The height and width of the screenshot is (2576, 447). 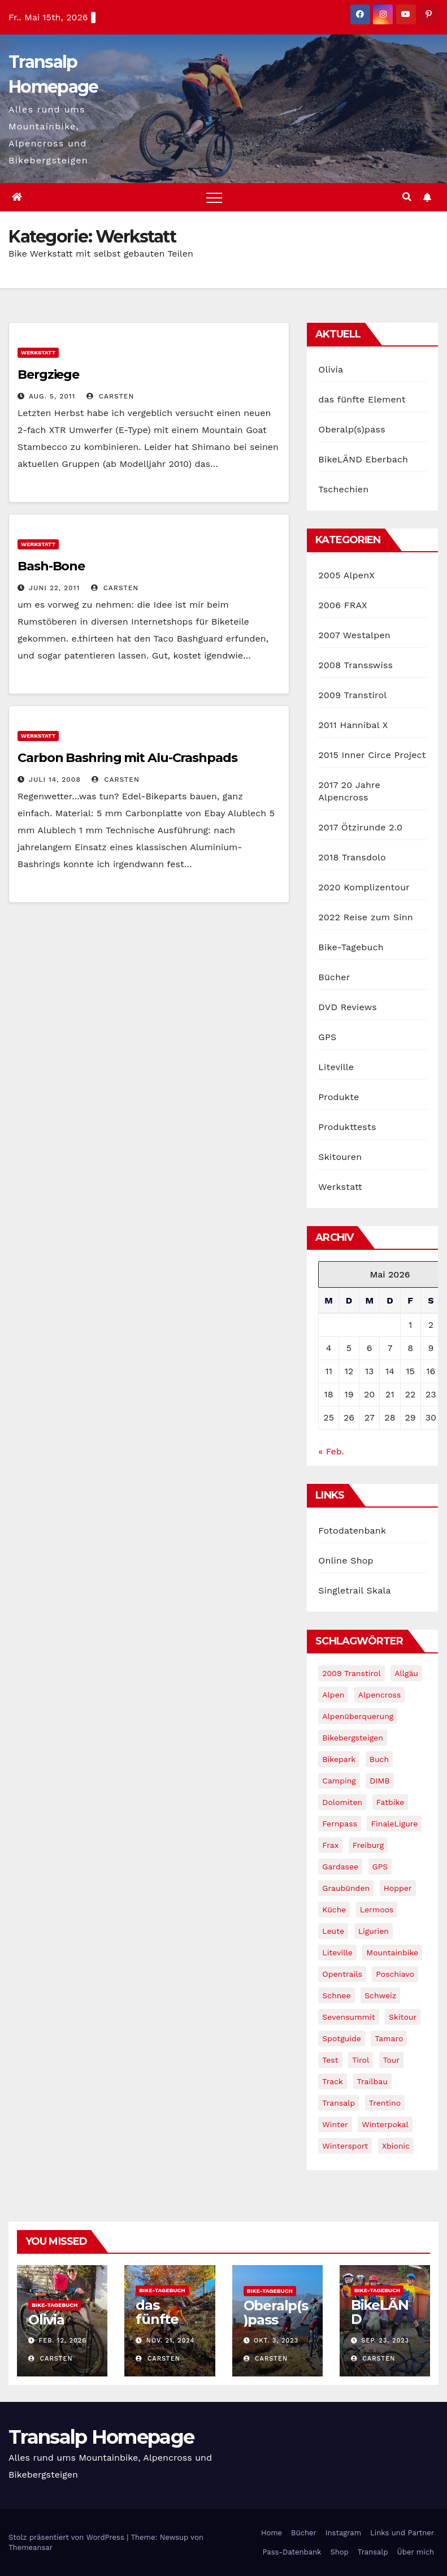 What do you see at coordinates (346, 1888) in the screenshot?
I see `graubünden [graubünden (1 Eintrag)]` at bounding box center [346, 1888].